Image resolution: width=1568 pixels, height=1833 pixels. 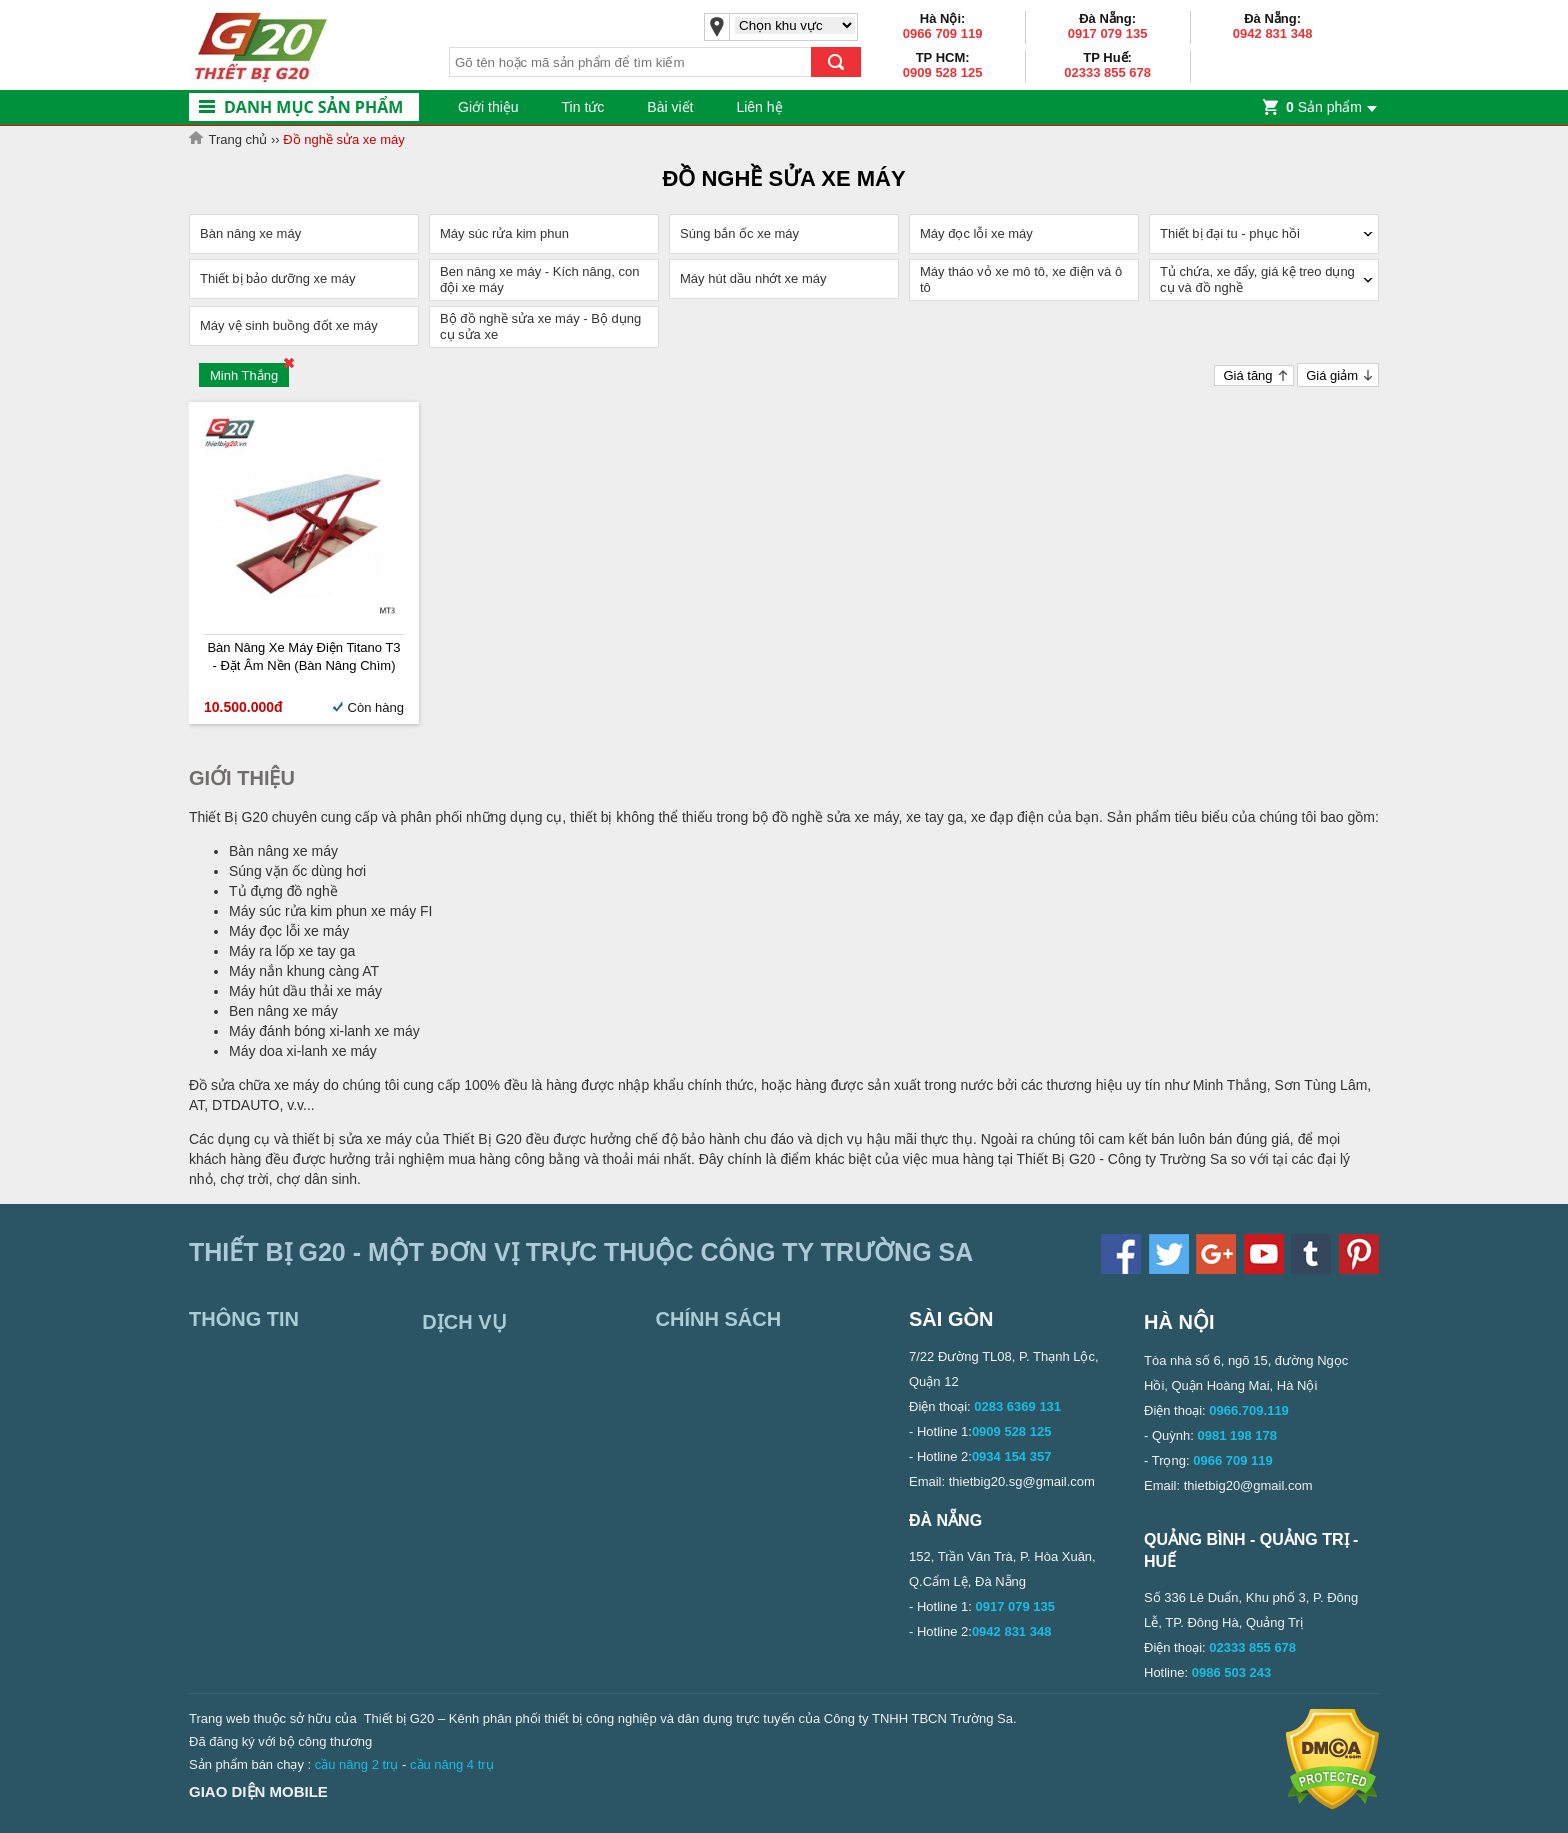 What do you see at coordinates (324, 1031) in the screenshot?
I see `Máy đánh bóng xi-lanh xe máy` at bounding box center [324, 1031].